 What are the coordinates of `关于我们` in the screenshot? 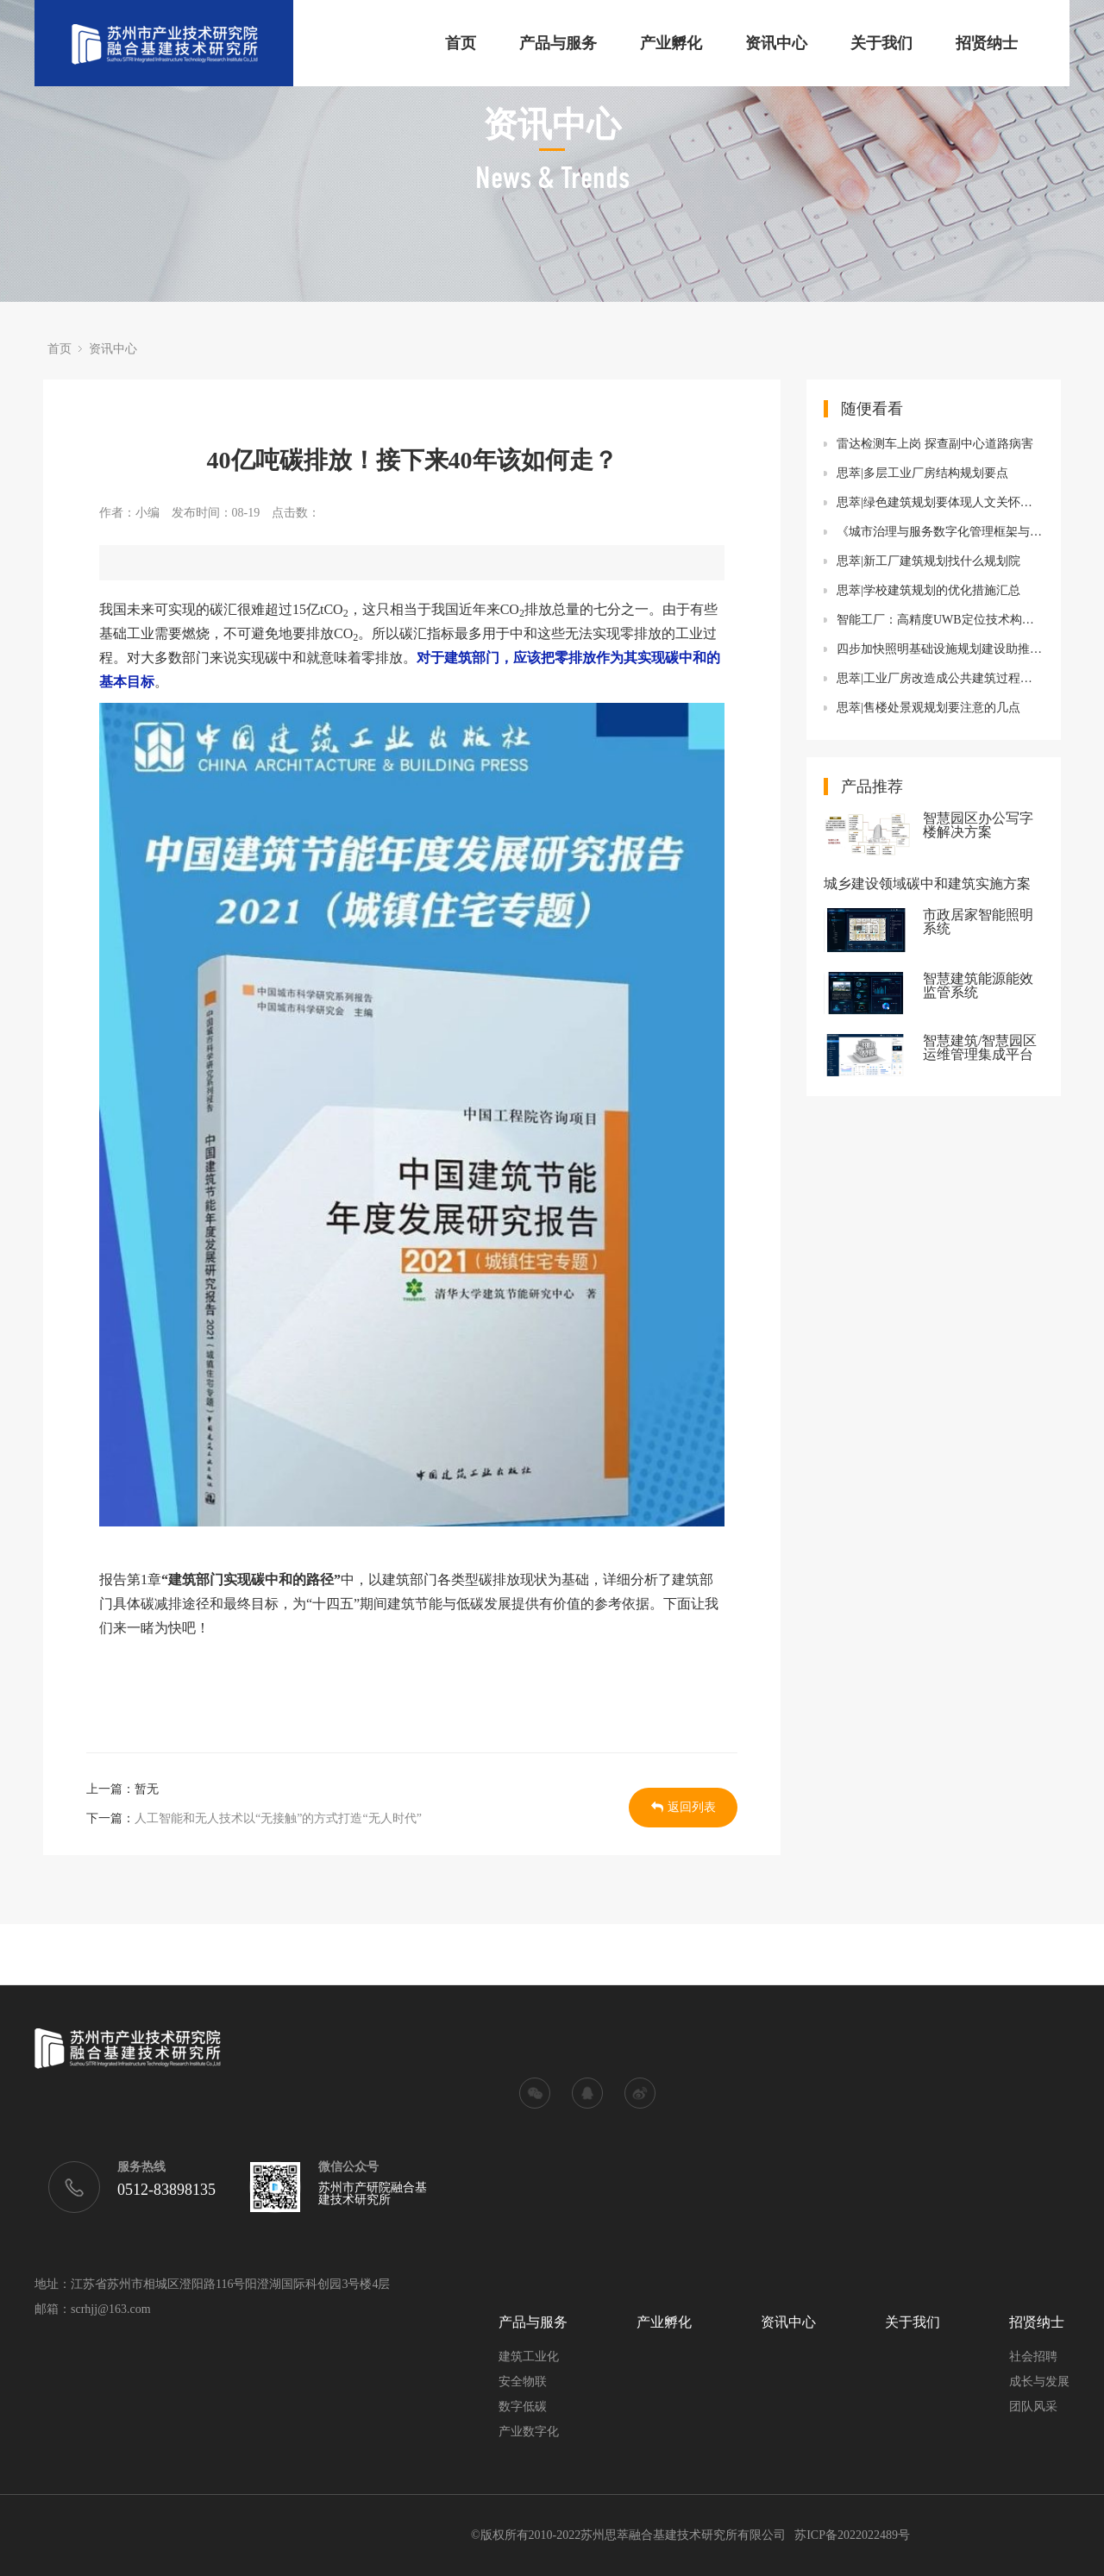 It's located at (881, 43).